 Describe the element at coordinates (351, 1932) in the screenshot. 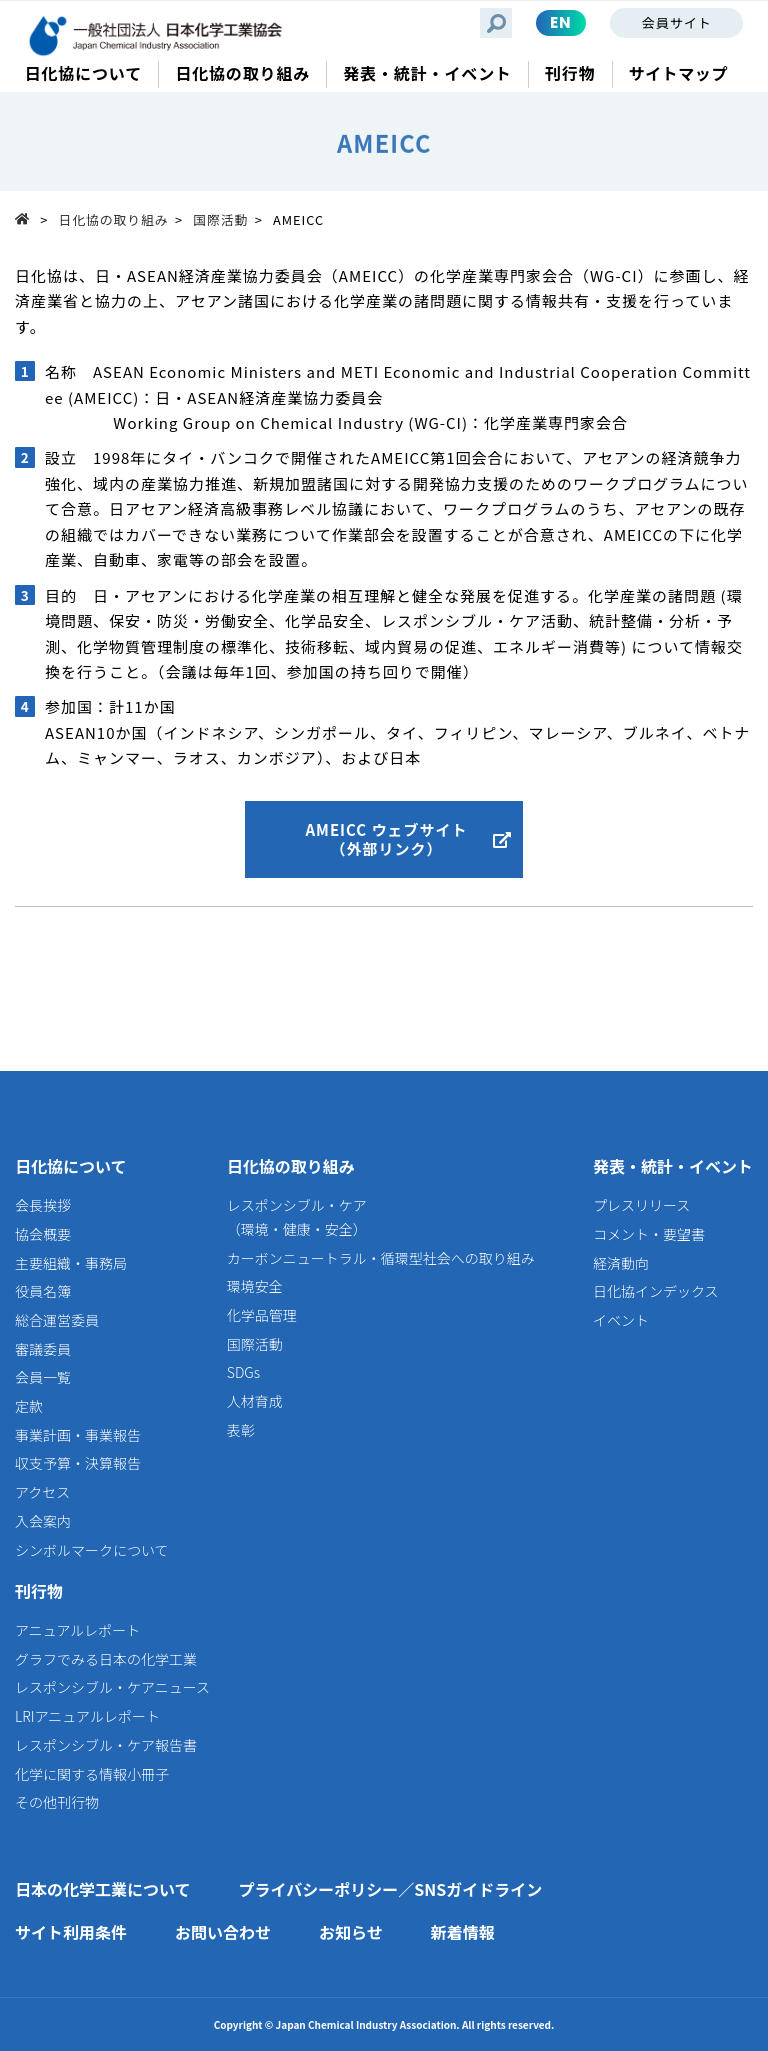

I see `お知らせ` at that location.